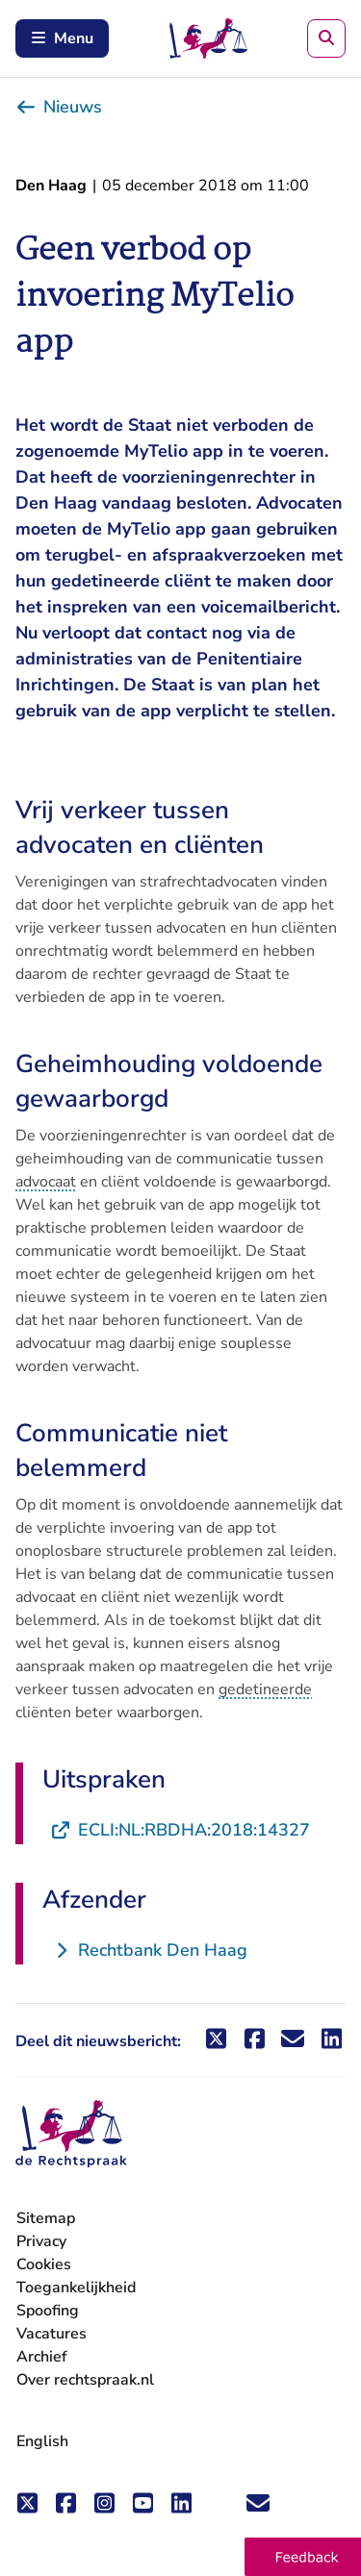 Image resolution: width=361 pixels, height=2576 pixels. I want to click on Archief, so click(41, 2356).